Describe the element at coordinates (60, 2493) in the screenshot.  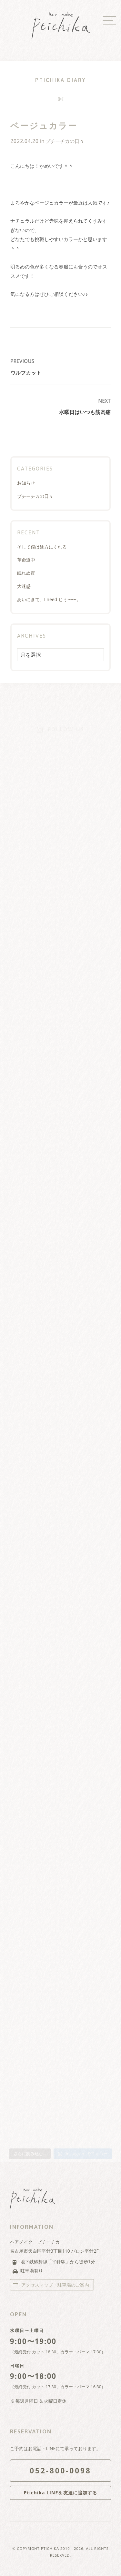
I see `Ptichika LINEを友達に追加する` at that location.